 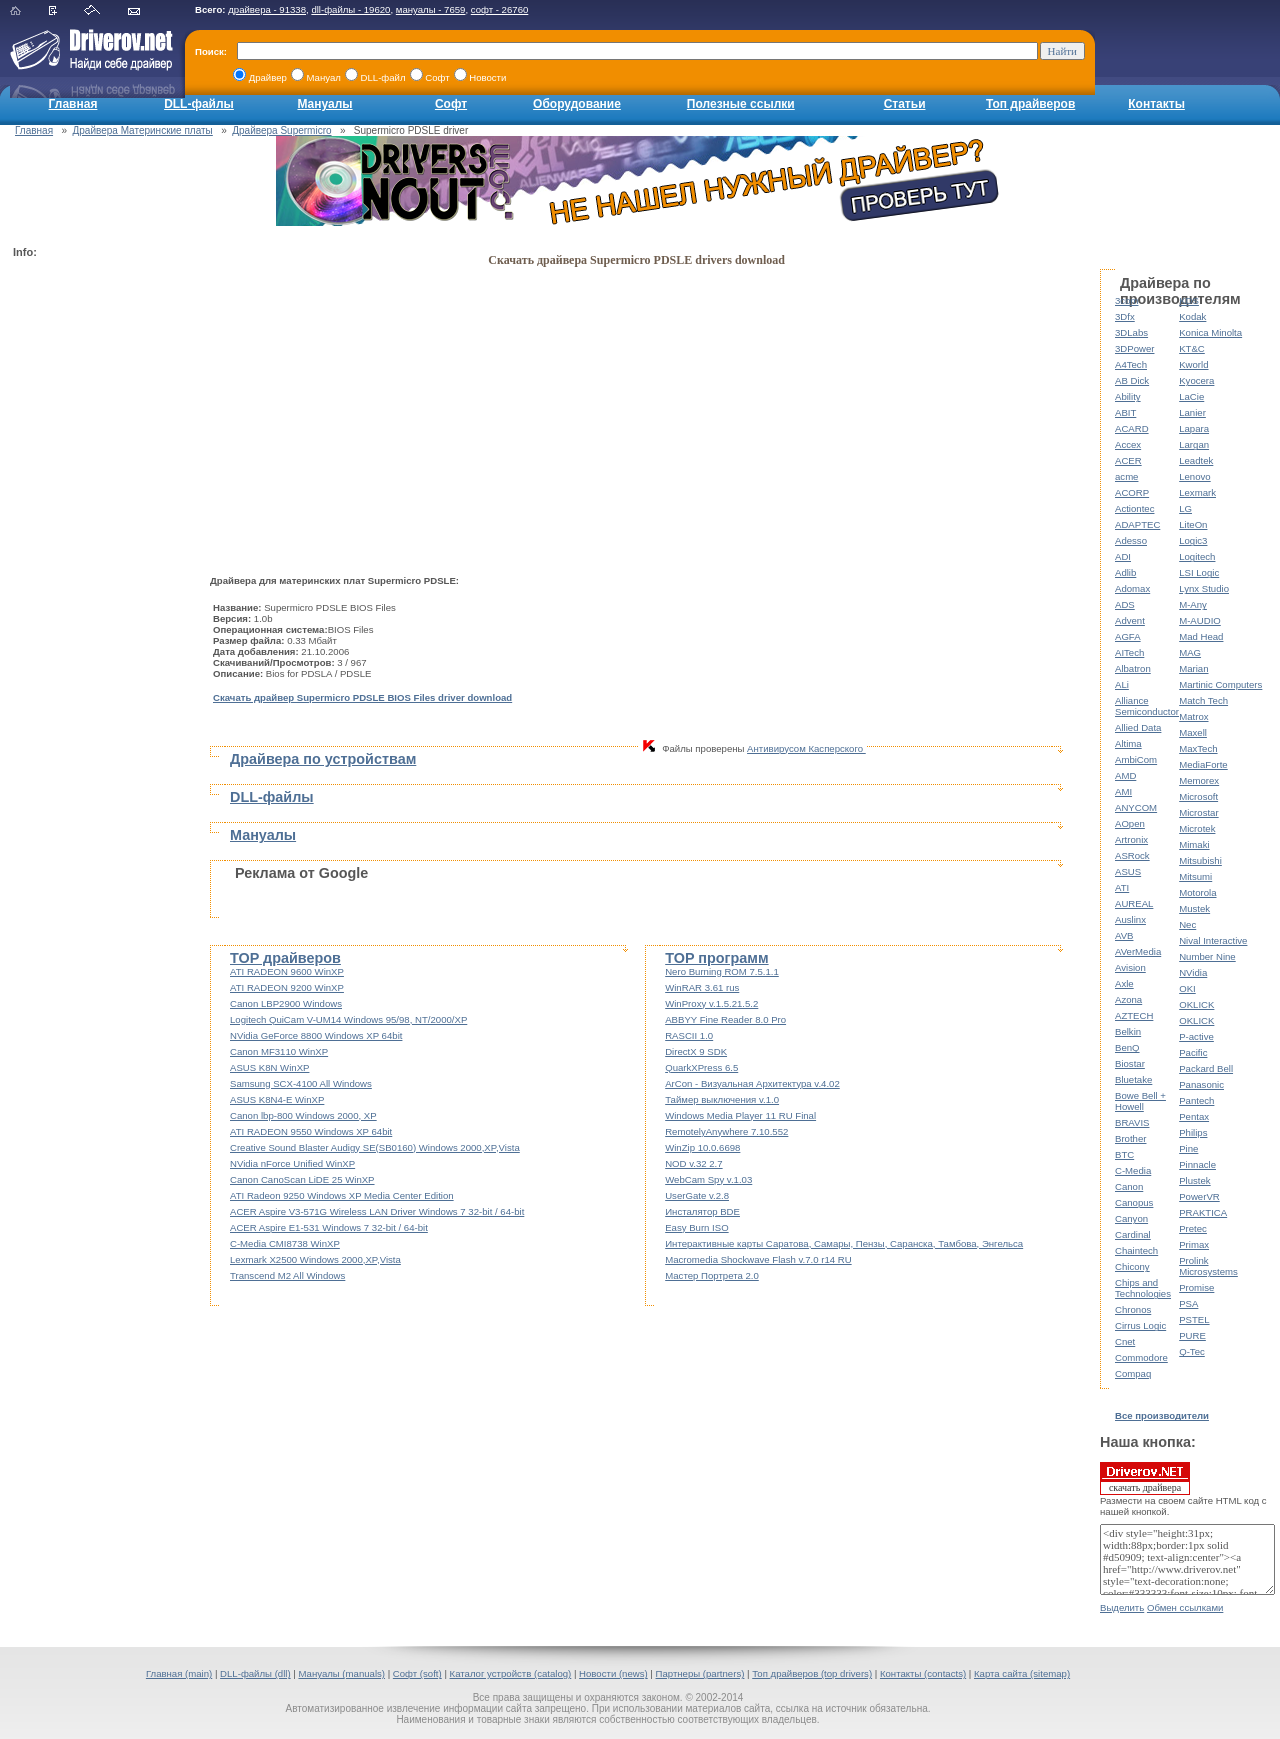 I want to click on ACER Aspire V3-571G Wireless LAN Driver Windows 7 32-bit / 64-bit, so click(x=377, y=1211).